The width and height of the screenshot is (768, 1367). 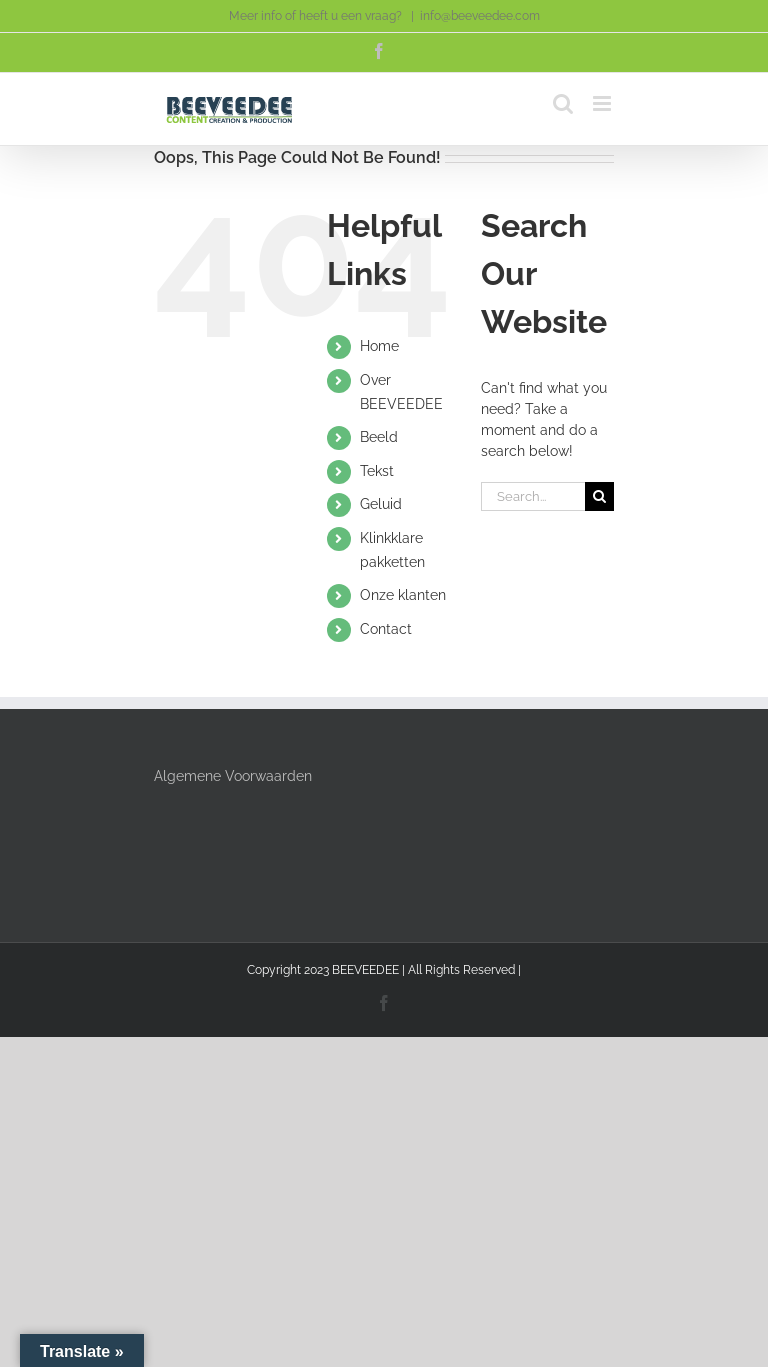 What do you see at coordinates (379, 437) in the screenshot?
I see `Beeld` at bounding box center [379, 437].